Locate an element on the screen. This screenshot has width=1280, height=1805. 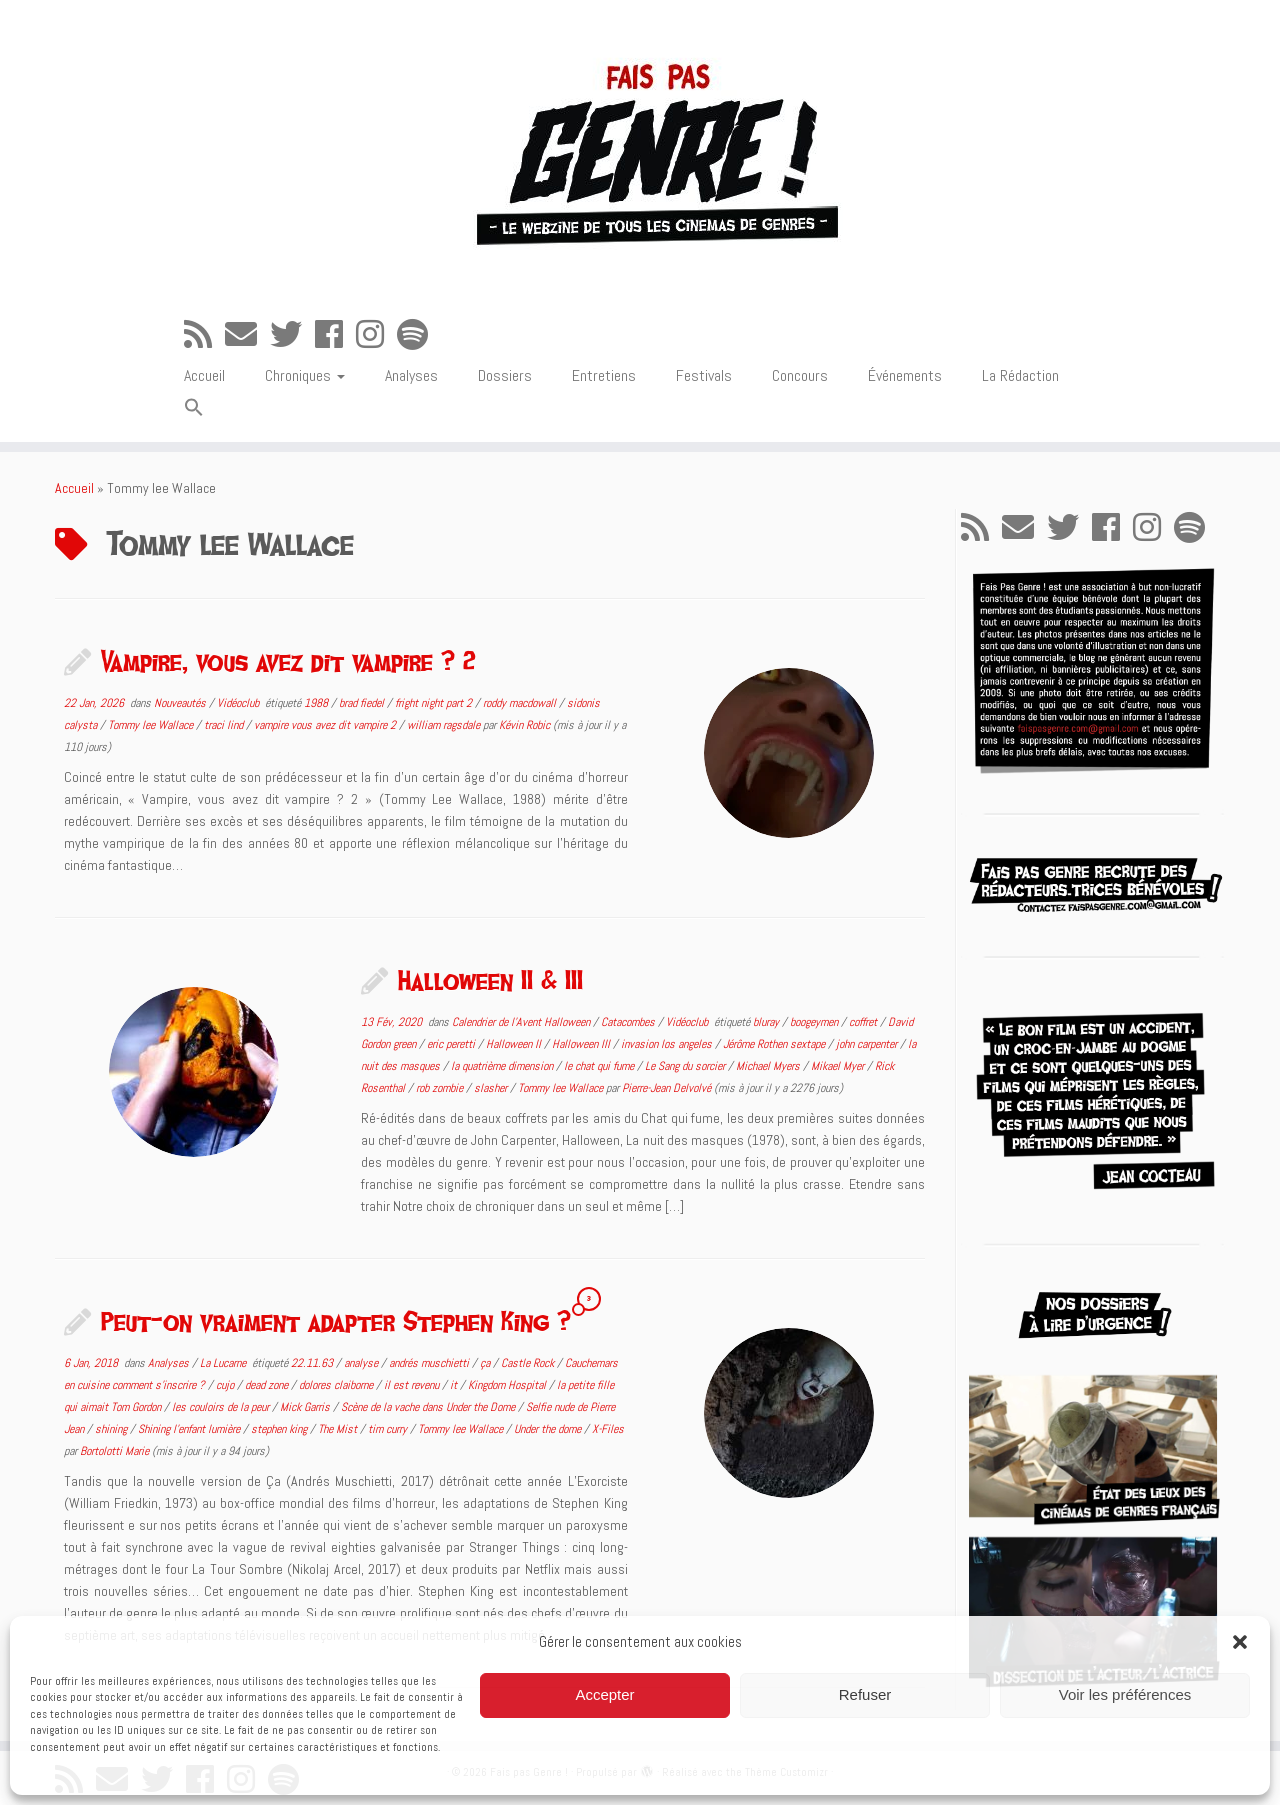
ça is located at coordinates (486, 1363).